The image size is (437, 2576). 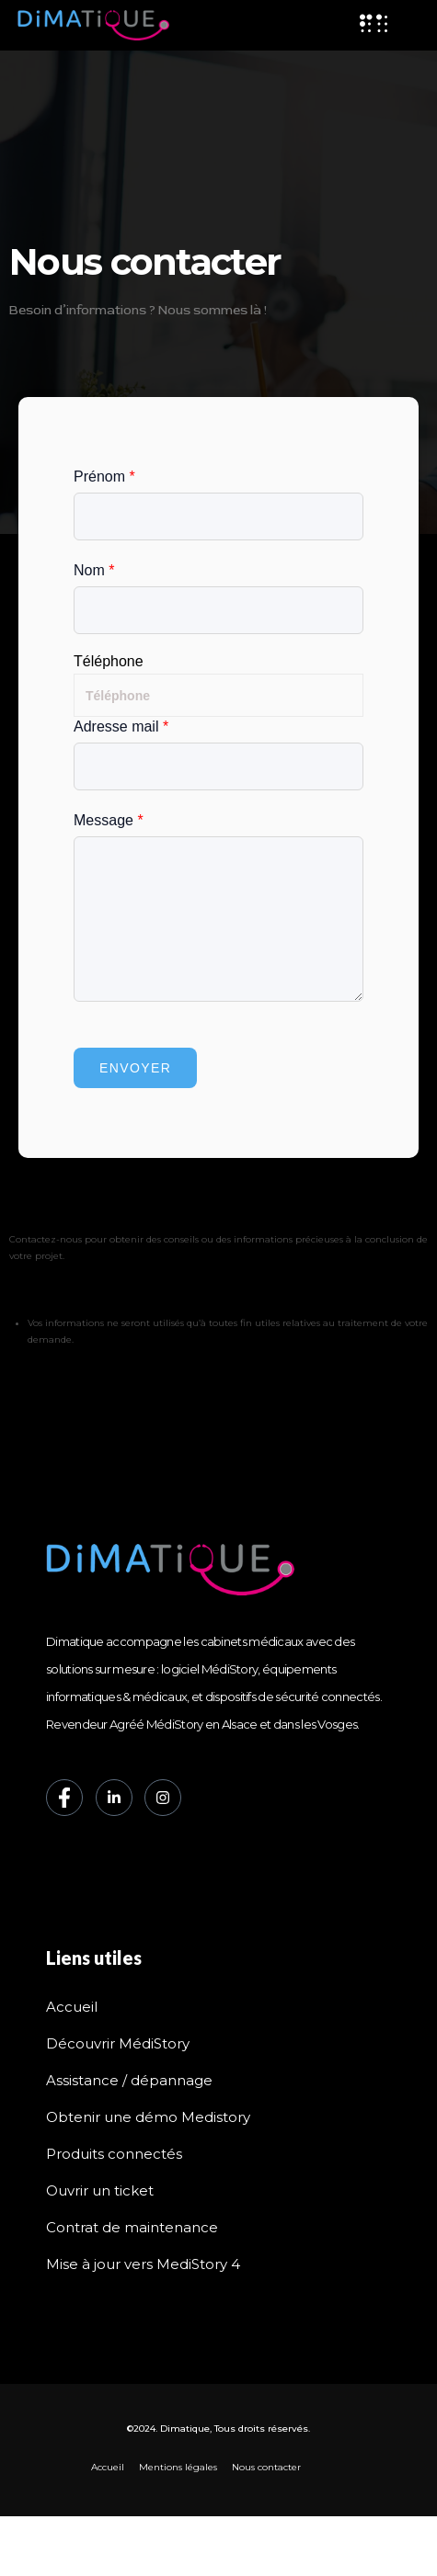 I want to click on Message, so click(x=109, y=820).